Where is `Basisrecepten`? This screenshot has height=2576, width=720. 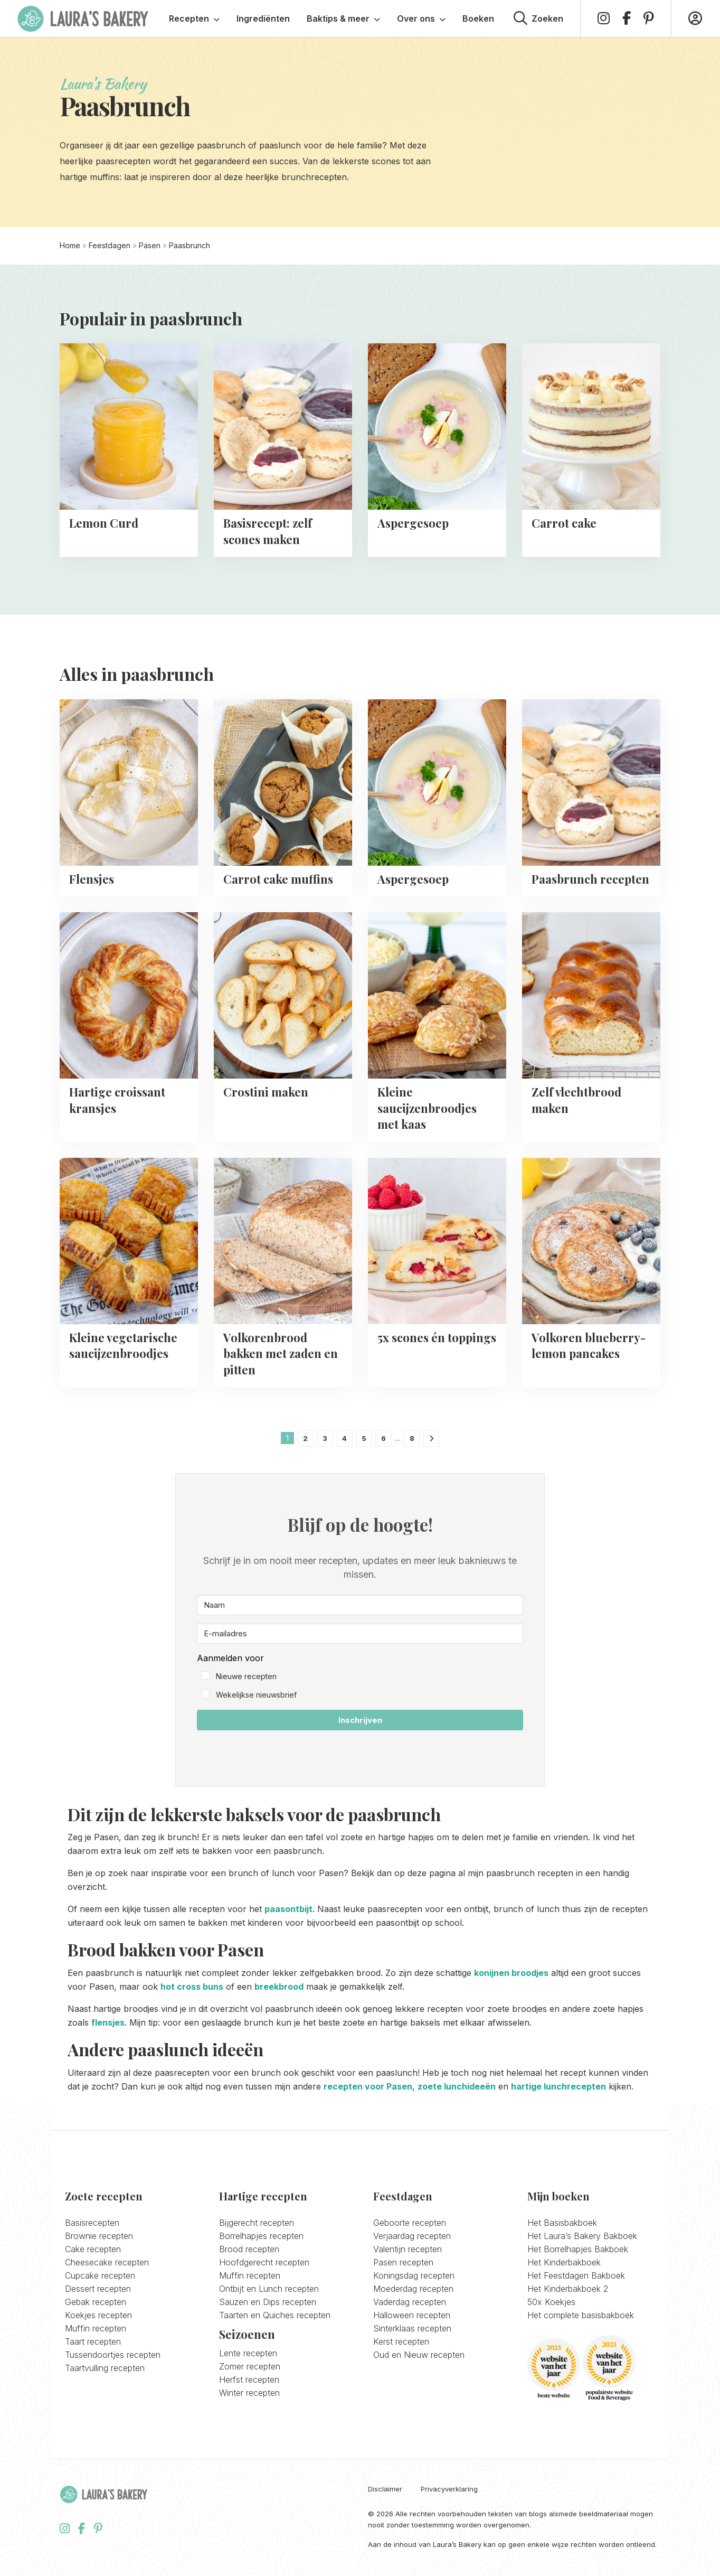 Basisrecepten is located at coordinates (92, 2222).